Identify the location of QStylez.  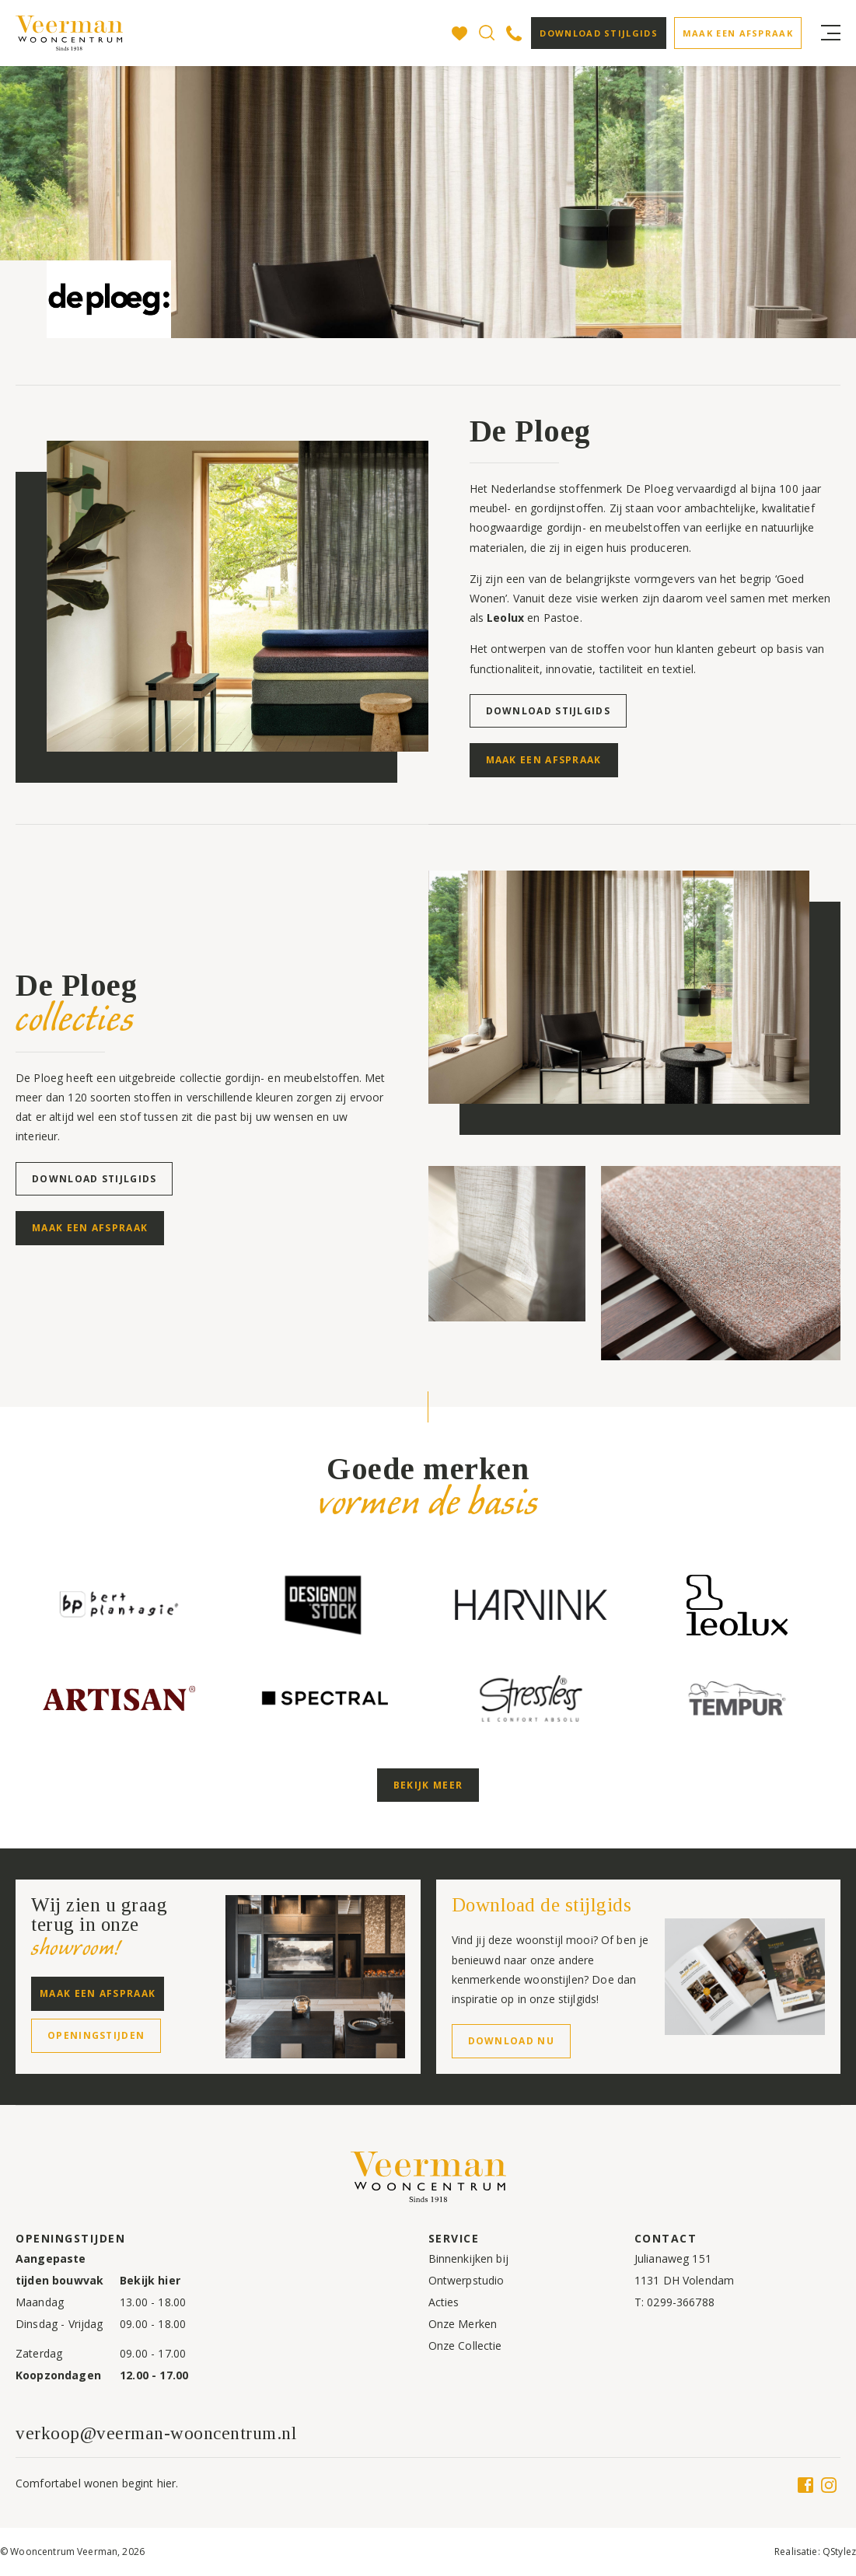
(839, 2551).